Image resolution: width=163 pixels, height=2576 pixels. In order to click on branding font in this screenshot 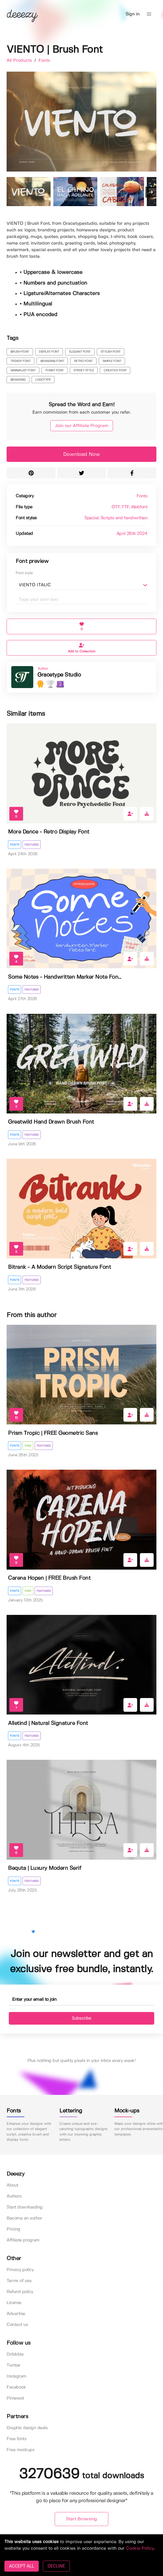, I will do `click(52, 361)`.